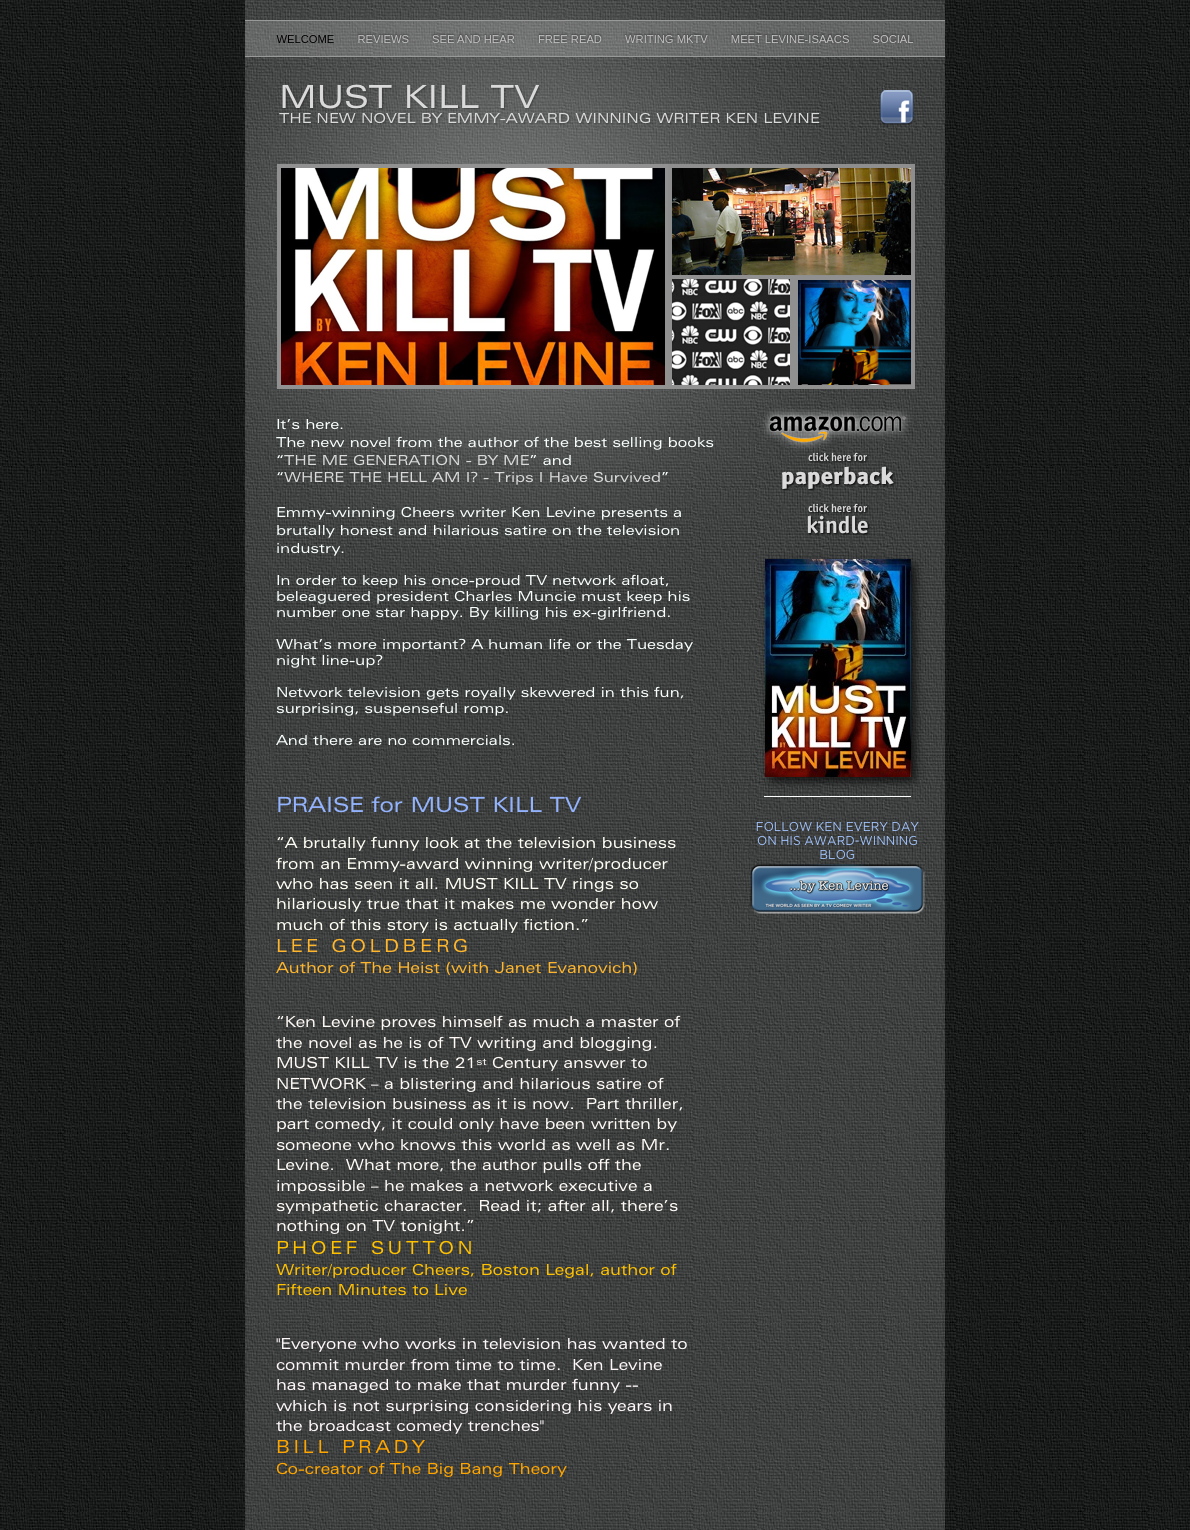  Describe the element at coordinates (306, 39) in the screenshot. I see `Welcome` at that location.